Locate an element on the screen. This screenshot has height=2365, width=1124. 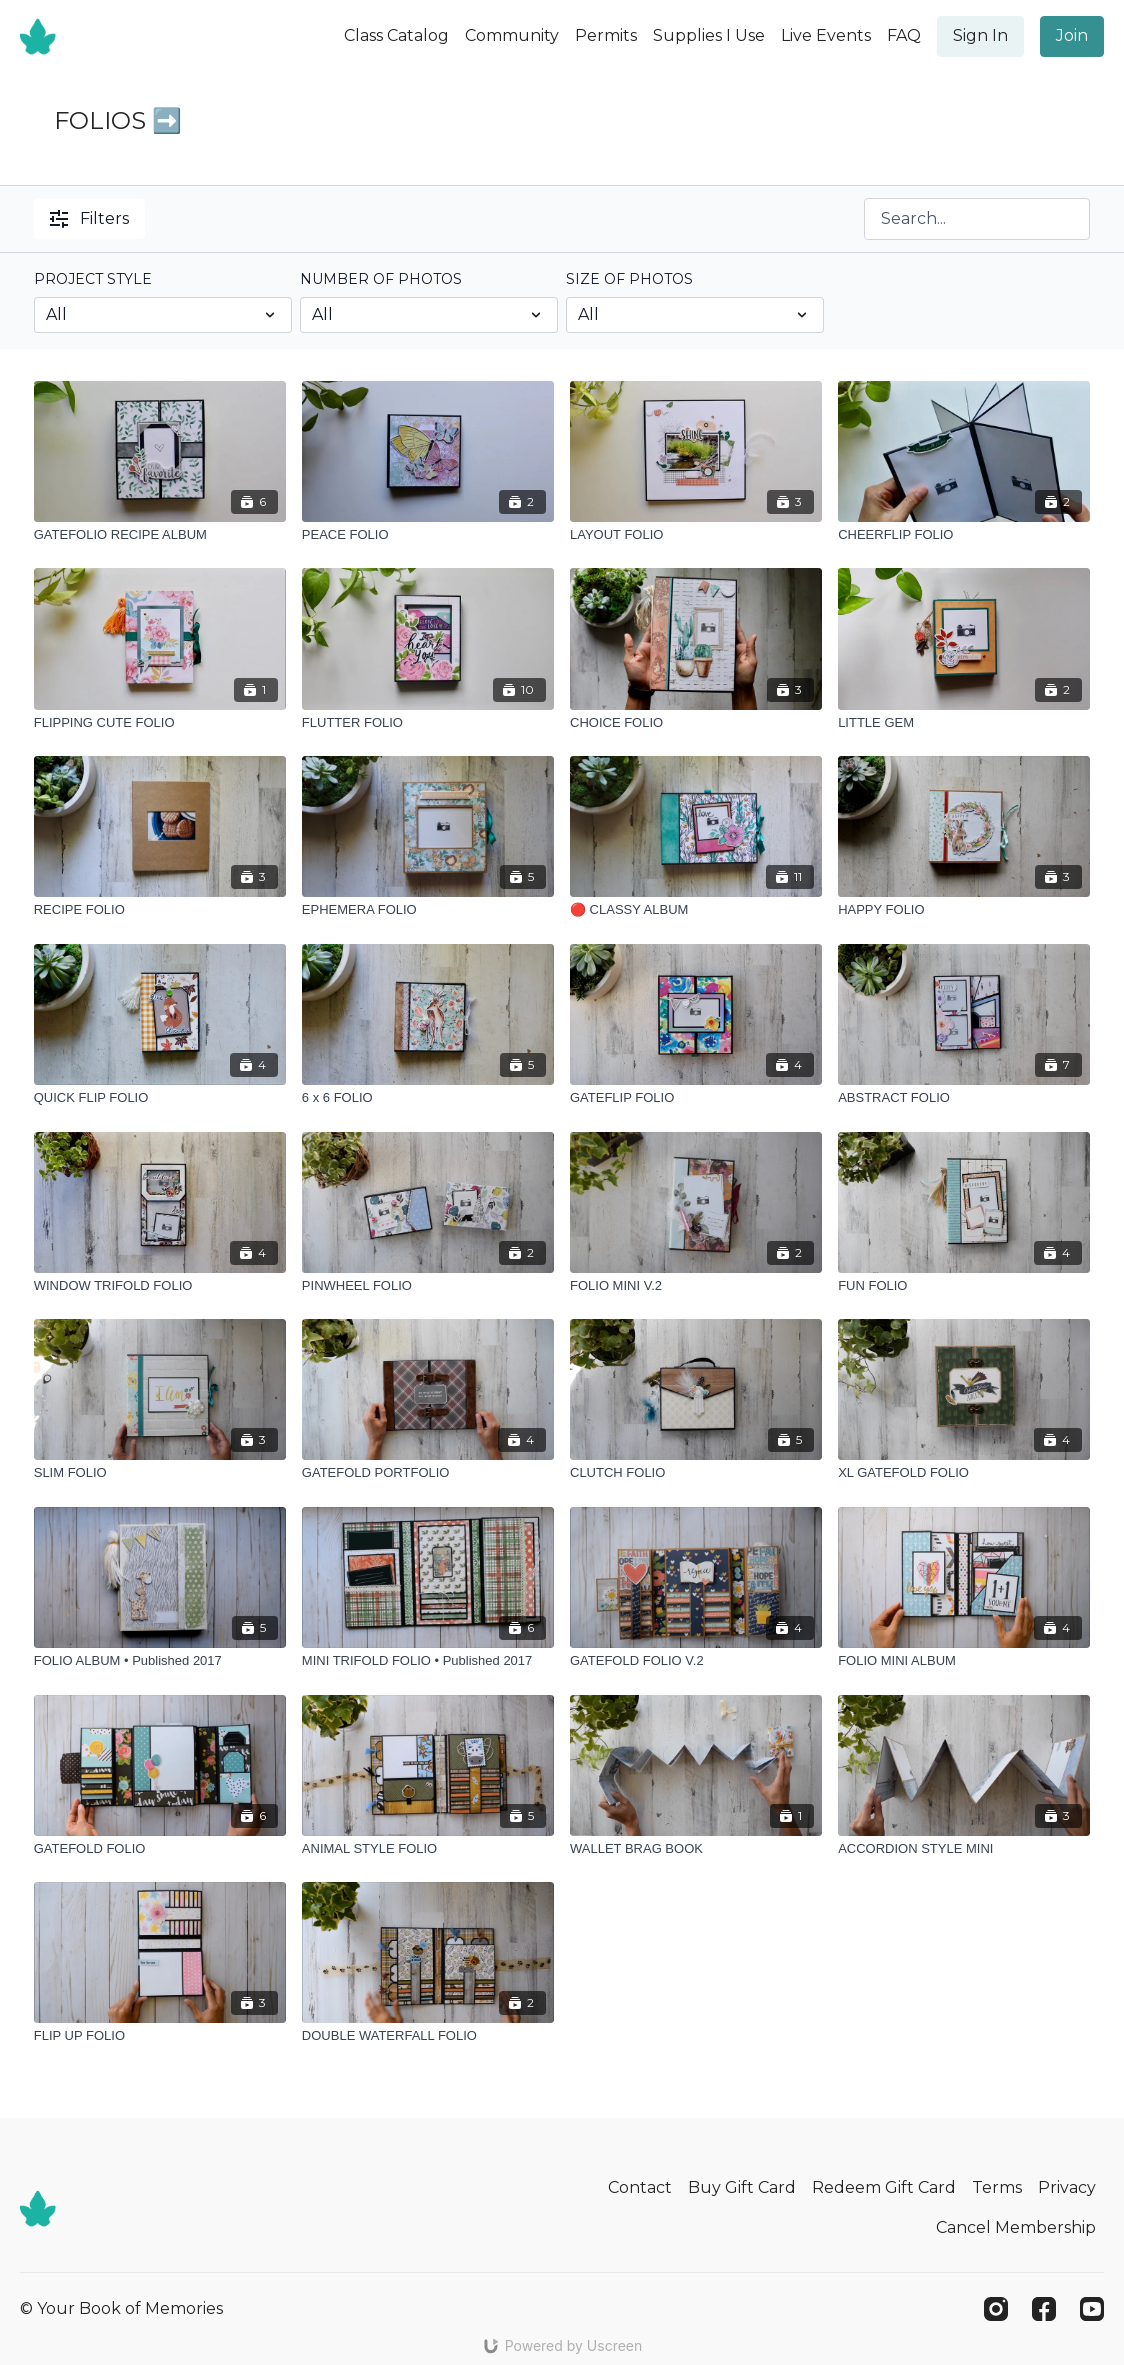
[FLIPPING CUTE FOLIO] is located at coordinates (160, 723).